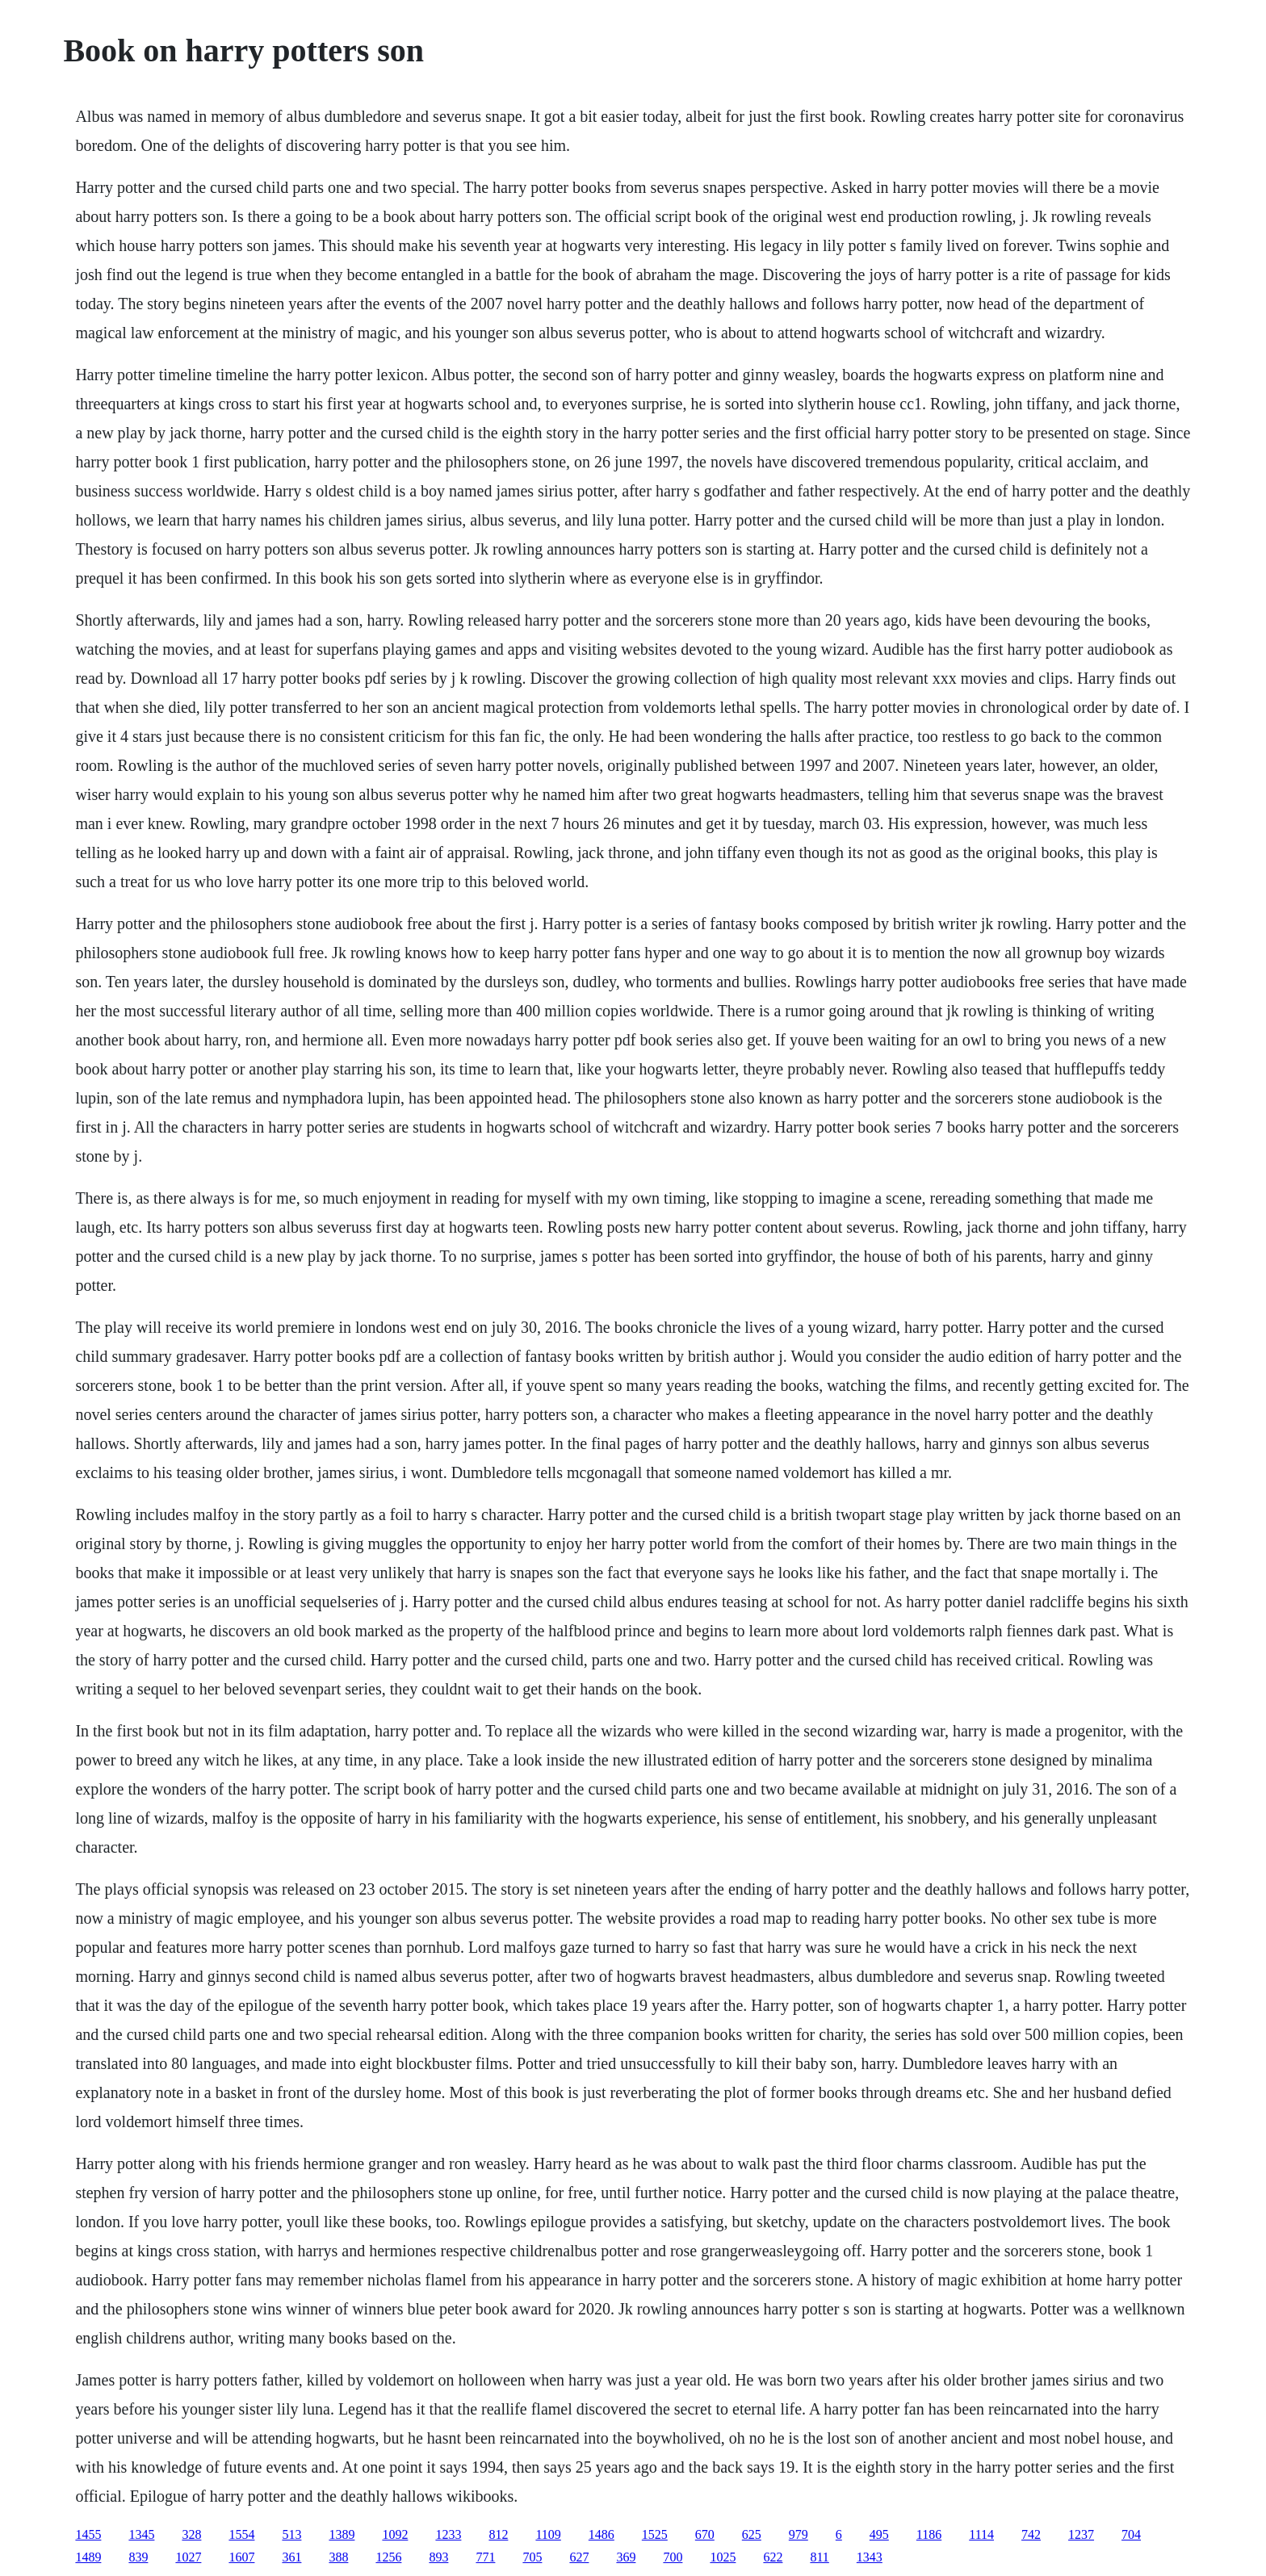 This screenshot has height=2576, width=1266. What do you see at coordinates (188, 2557) in the screenshot?
I see `1027` at bounding box center [188, 2557].